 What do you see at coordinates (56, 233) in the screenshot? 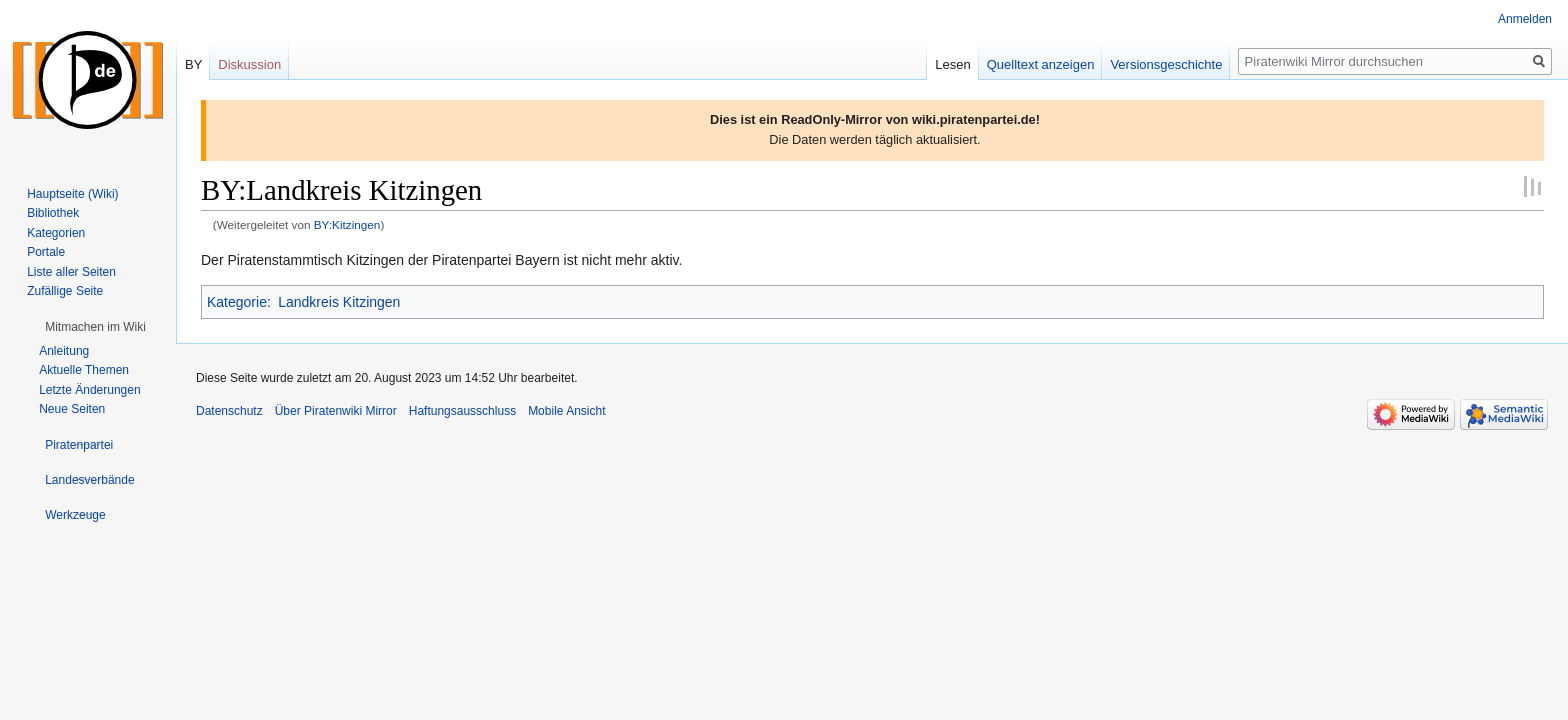
I see `Kategorien` at bounding box center [56, 233].